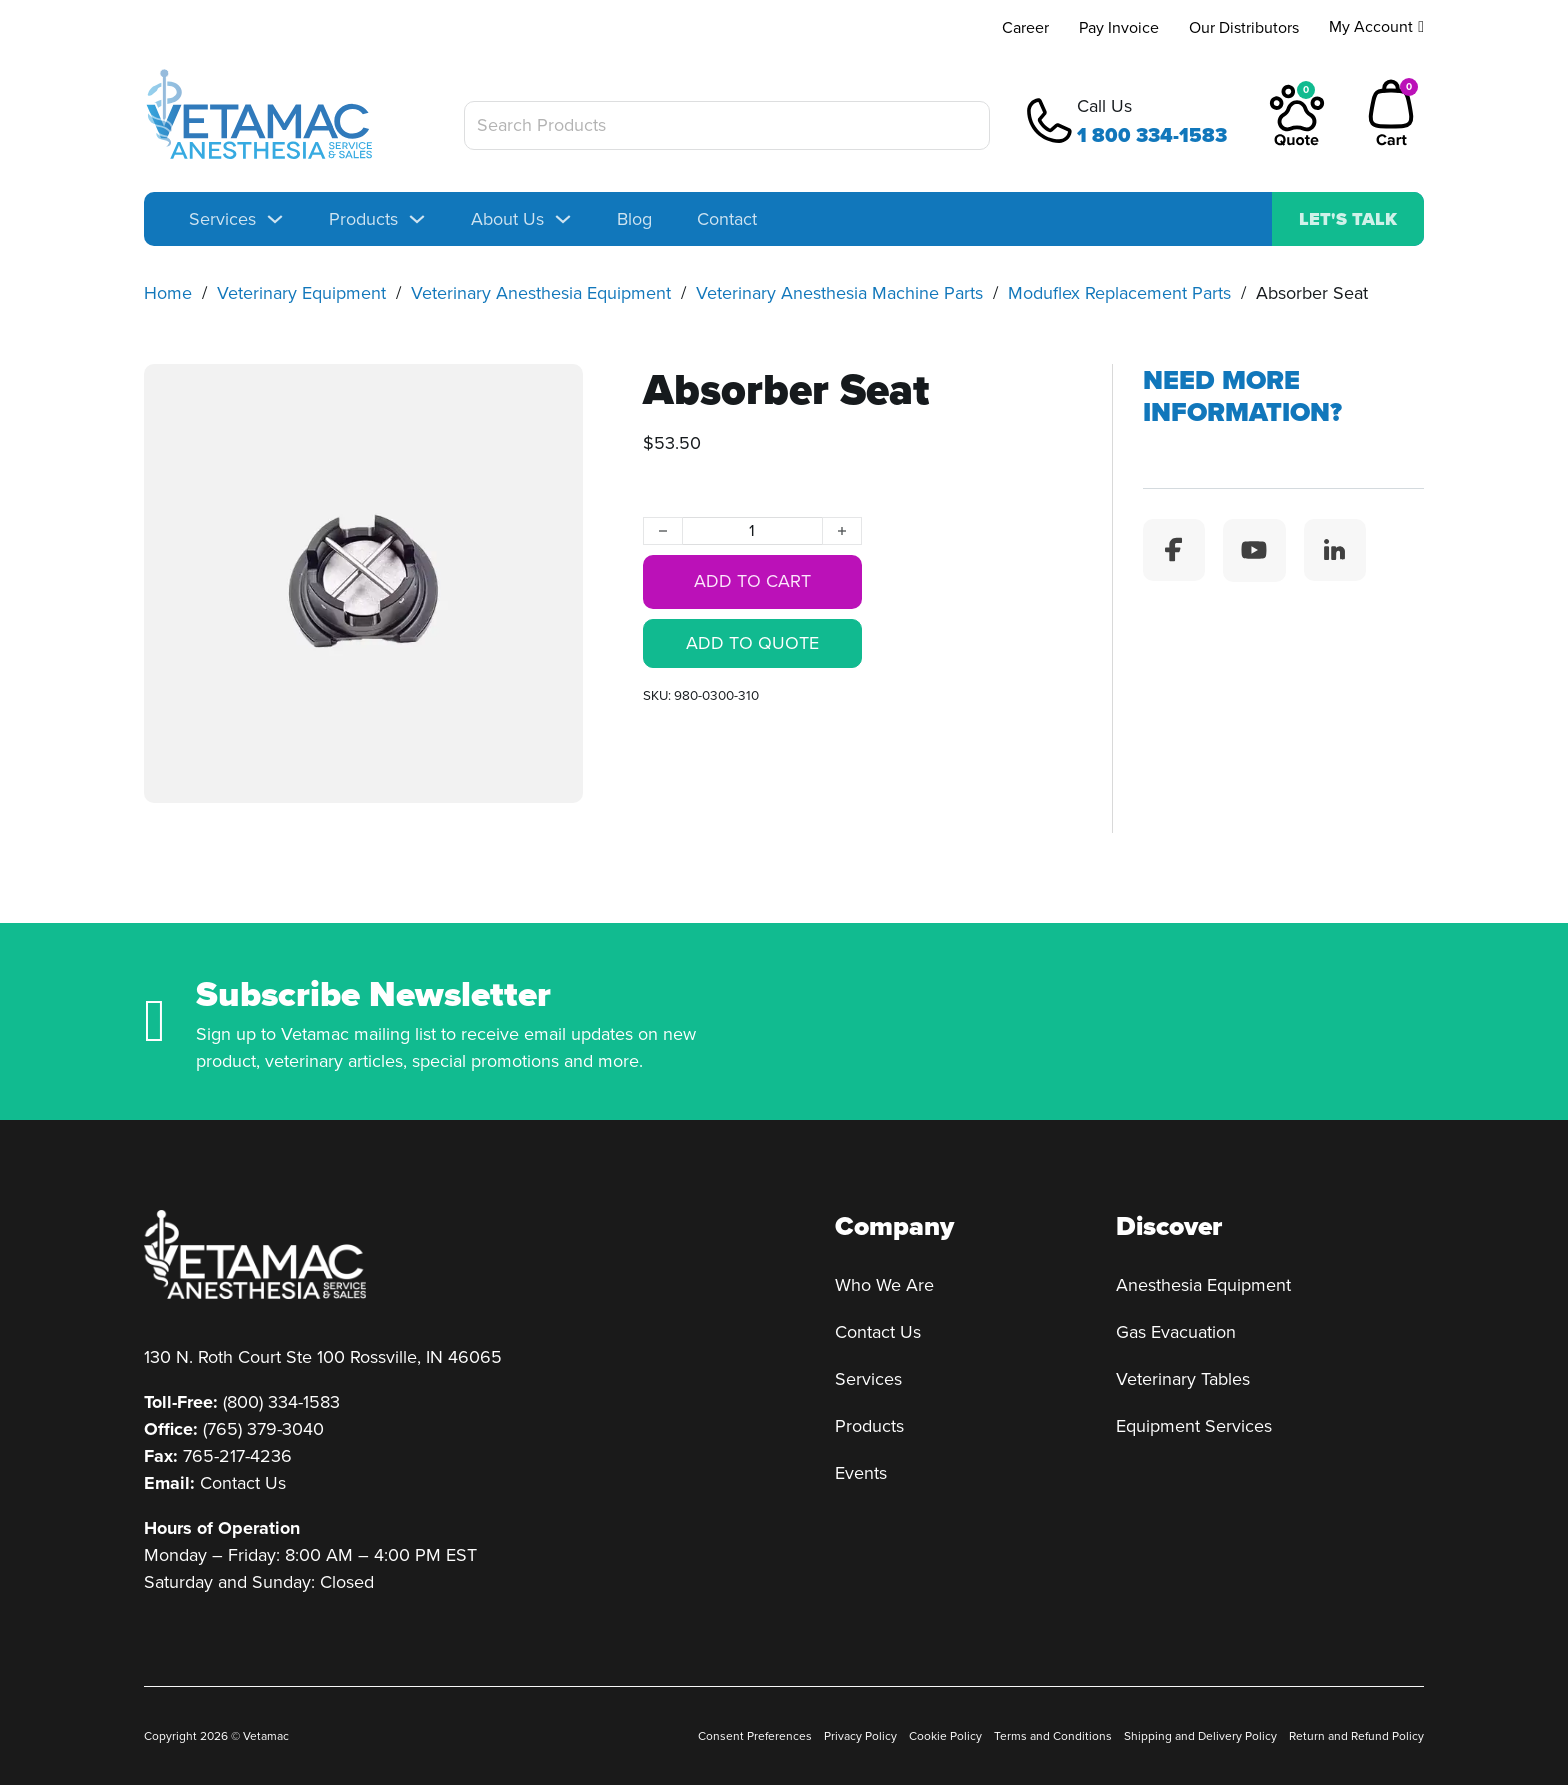 The height and width of the screenshot is (1785, 1568). What do you see at coordinates (1348, 219) in the screenshot?
I see `Let's talk` at bounding box center [1348, 219].